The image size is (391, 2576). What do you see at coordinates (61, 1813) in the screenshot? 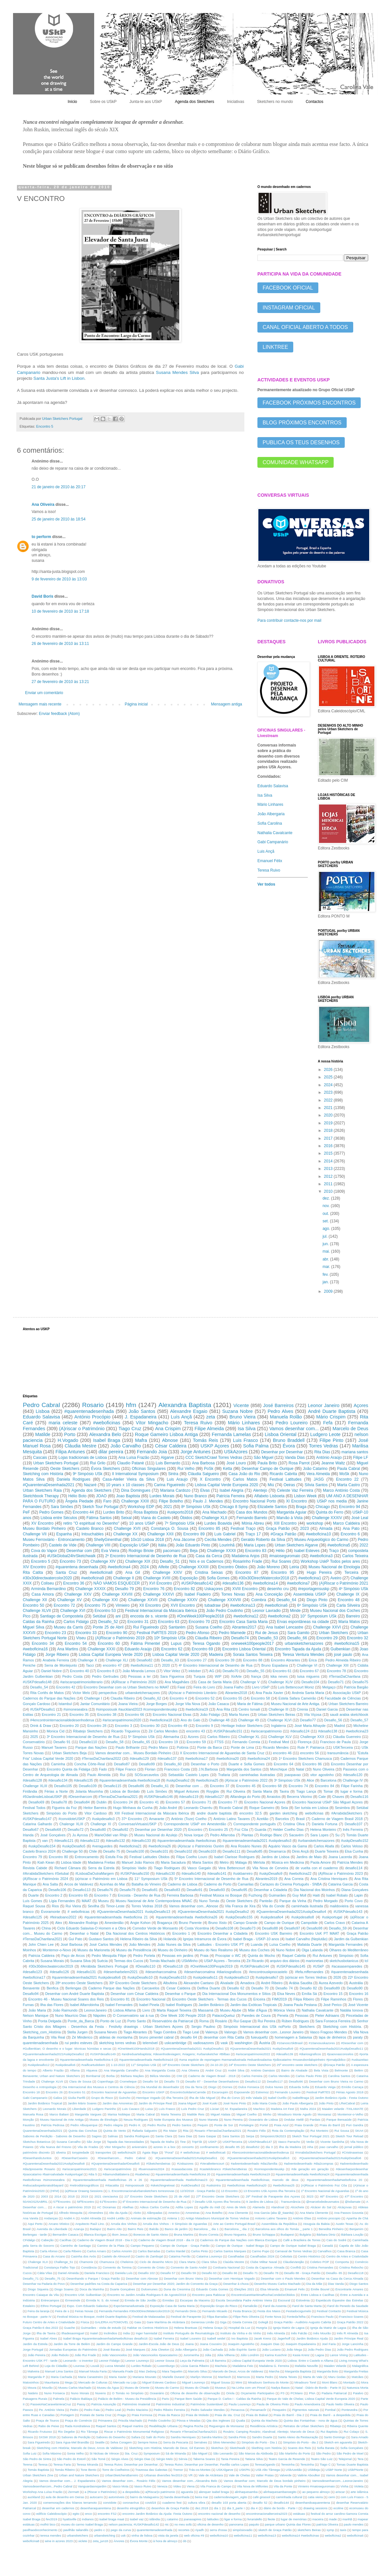
I see `Simpósio do Porto` at bounding box center [61, 1813].